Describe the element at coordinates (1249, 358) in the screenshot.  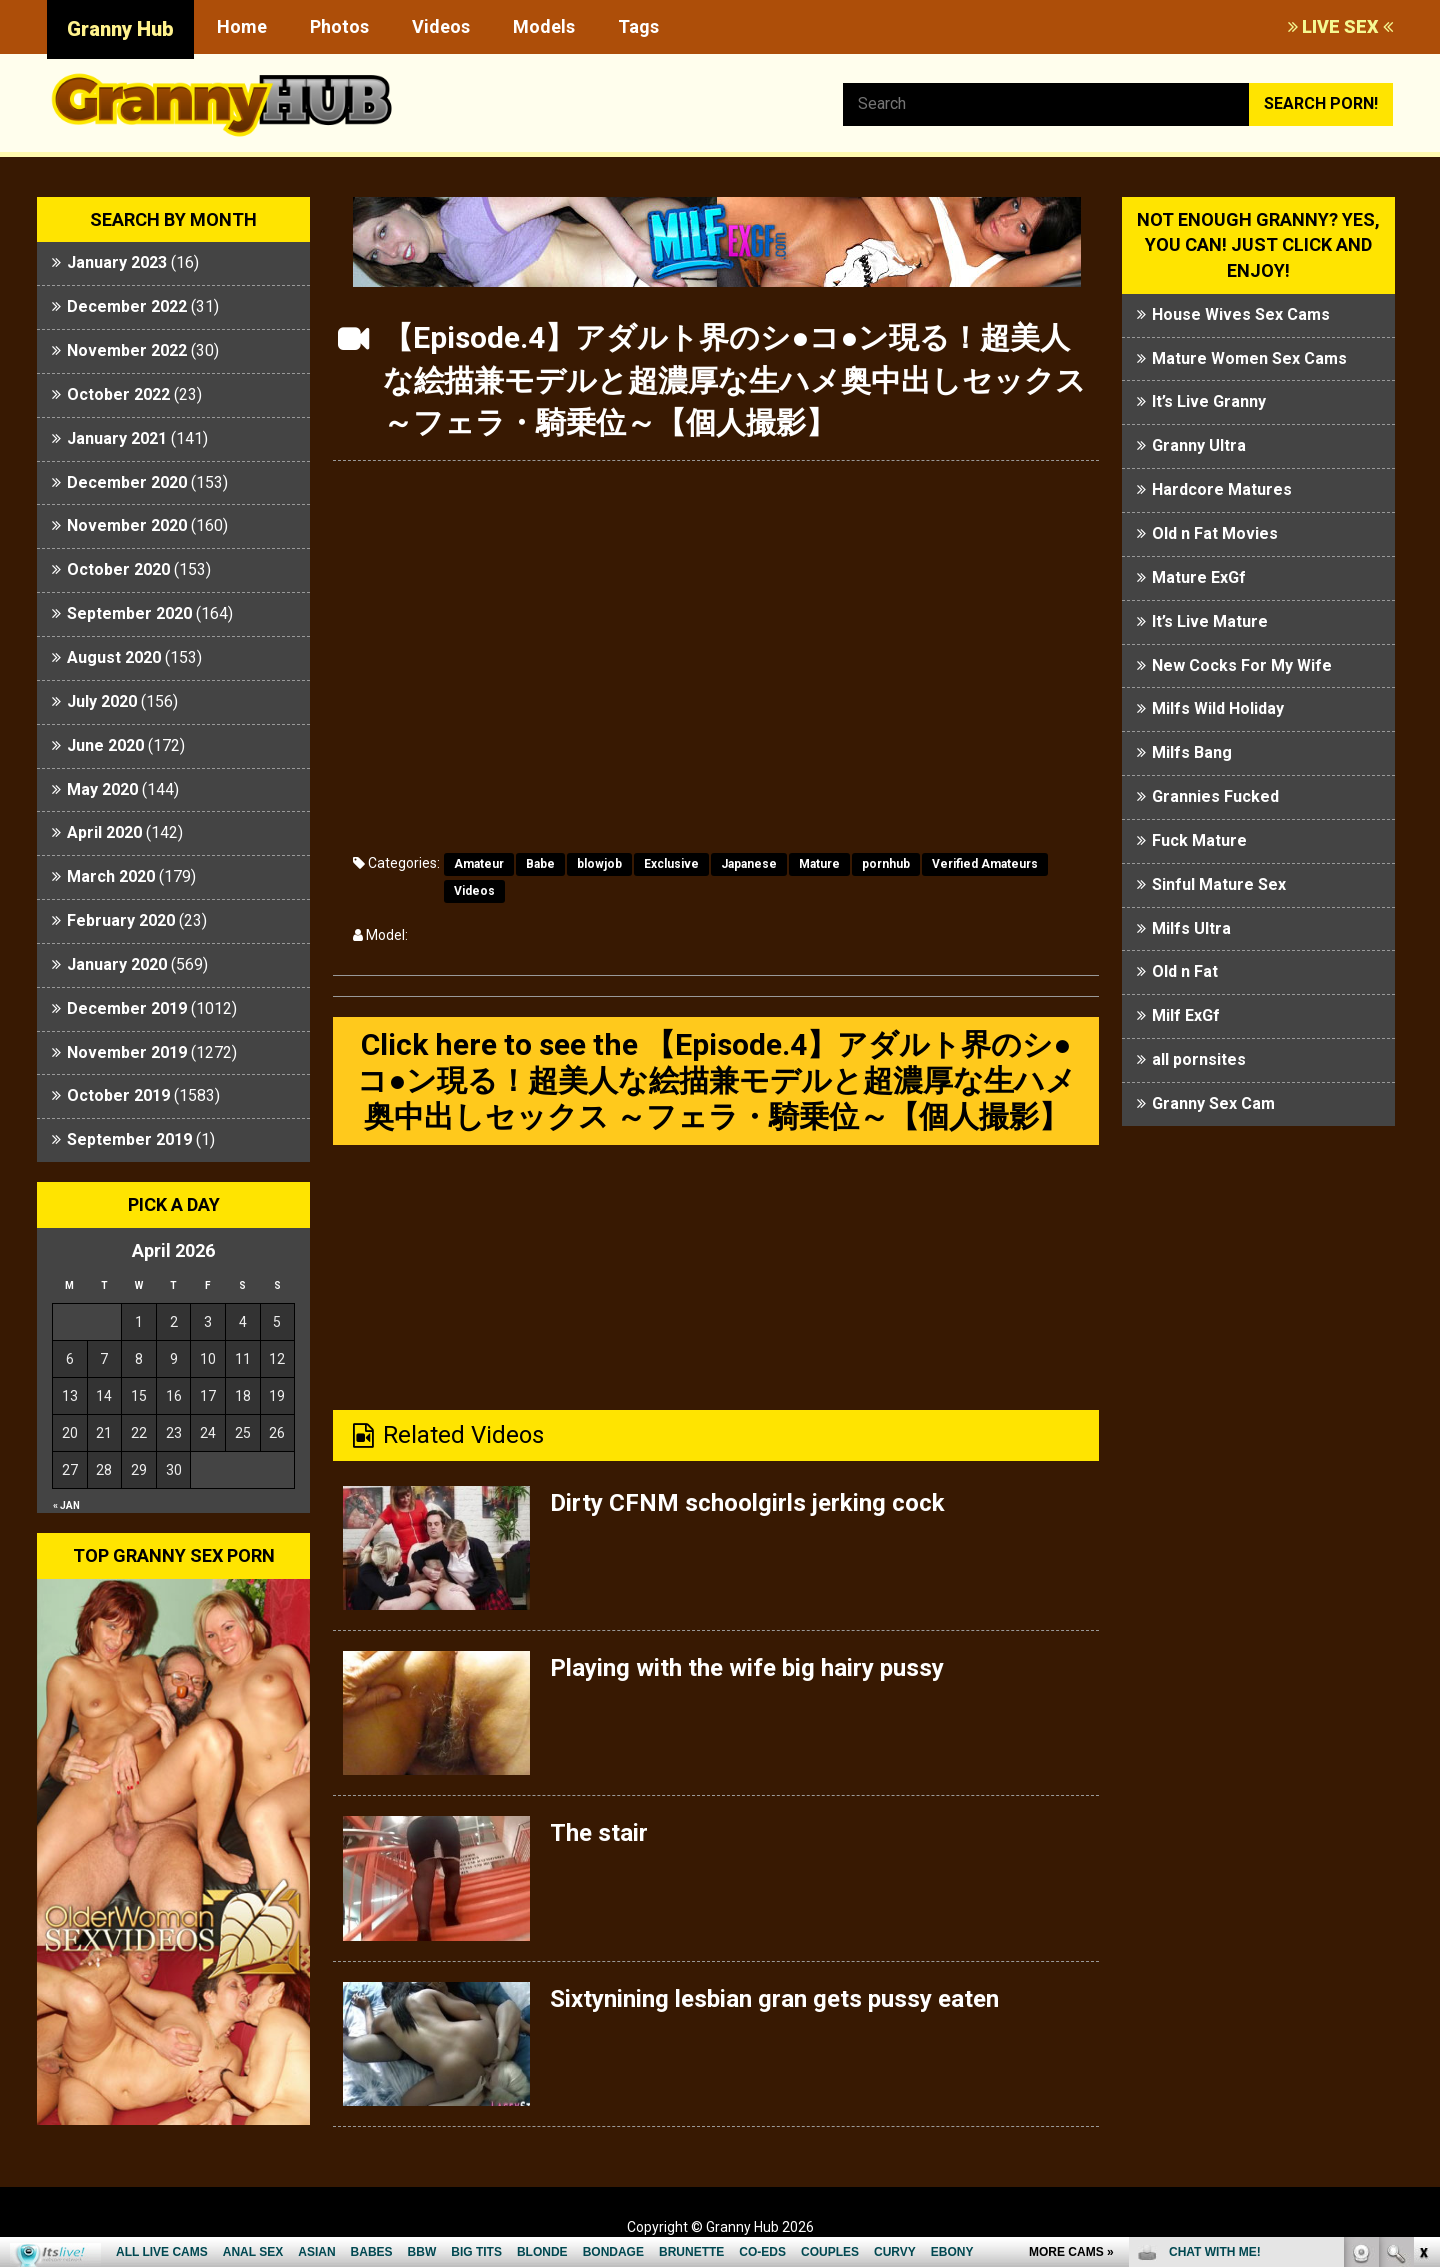
I see `Mature Women Sex Cams` at that location.